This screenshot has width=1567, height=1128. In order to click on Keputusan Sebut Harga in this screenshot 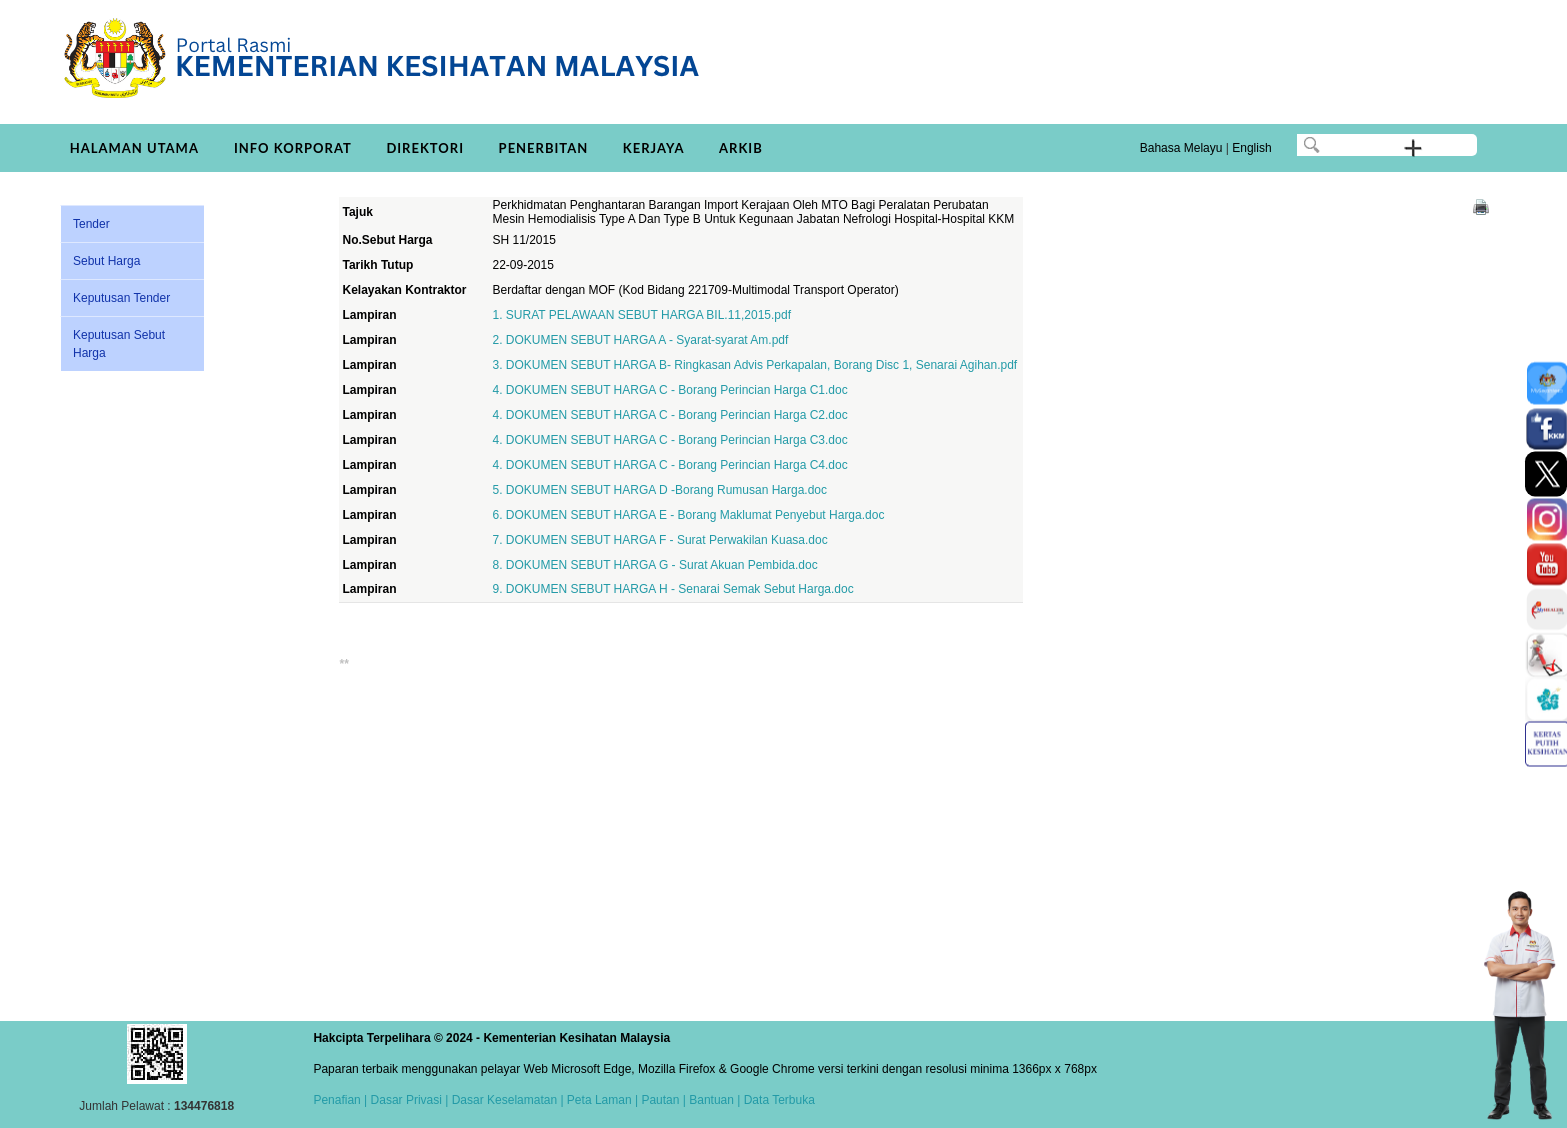, I will do `click(119, 344)`.